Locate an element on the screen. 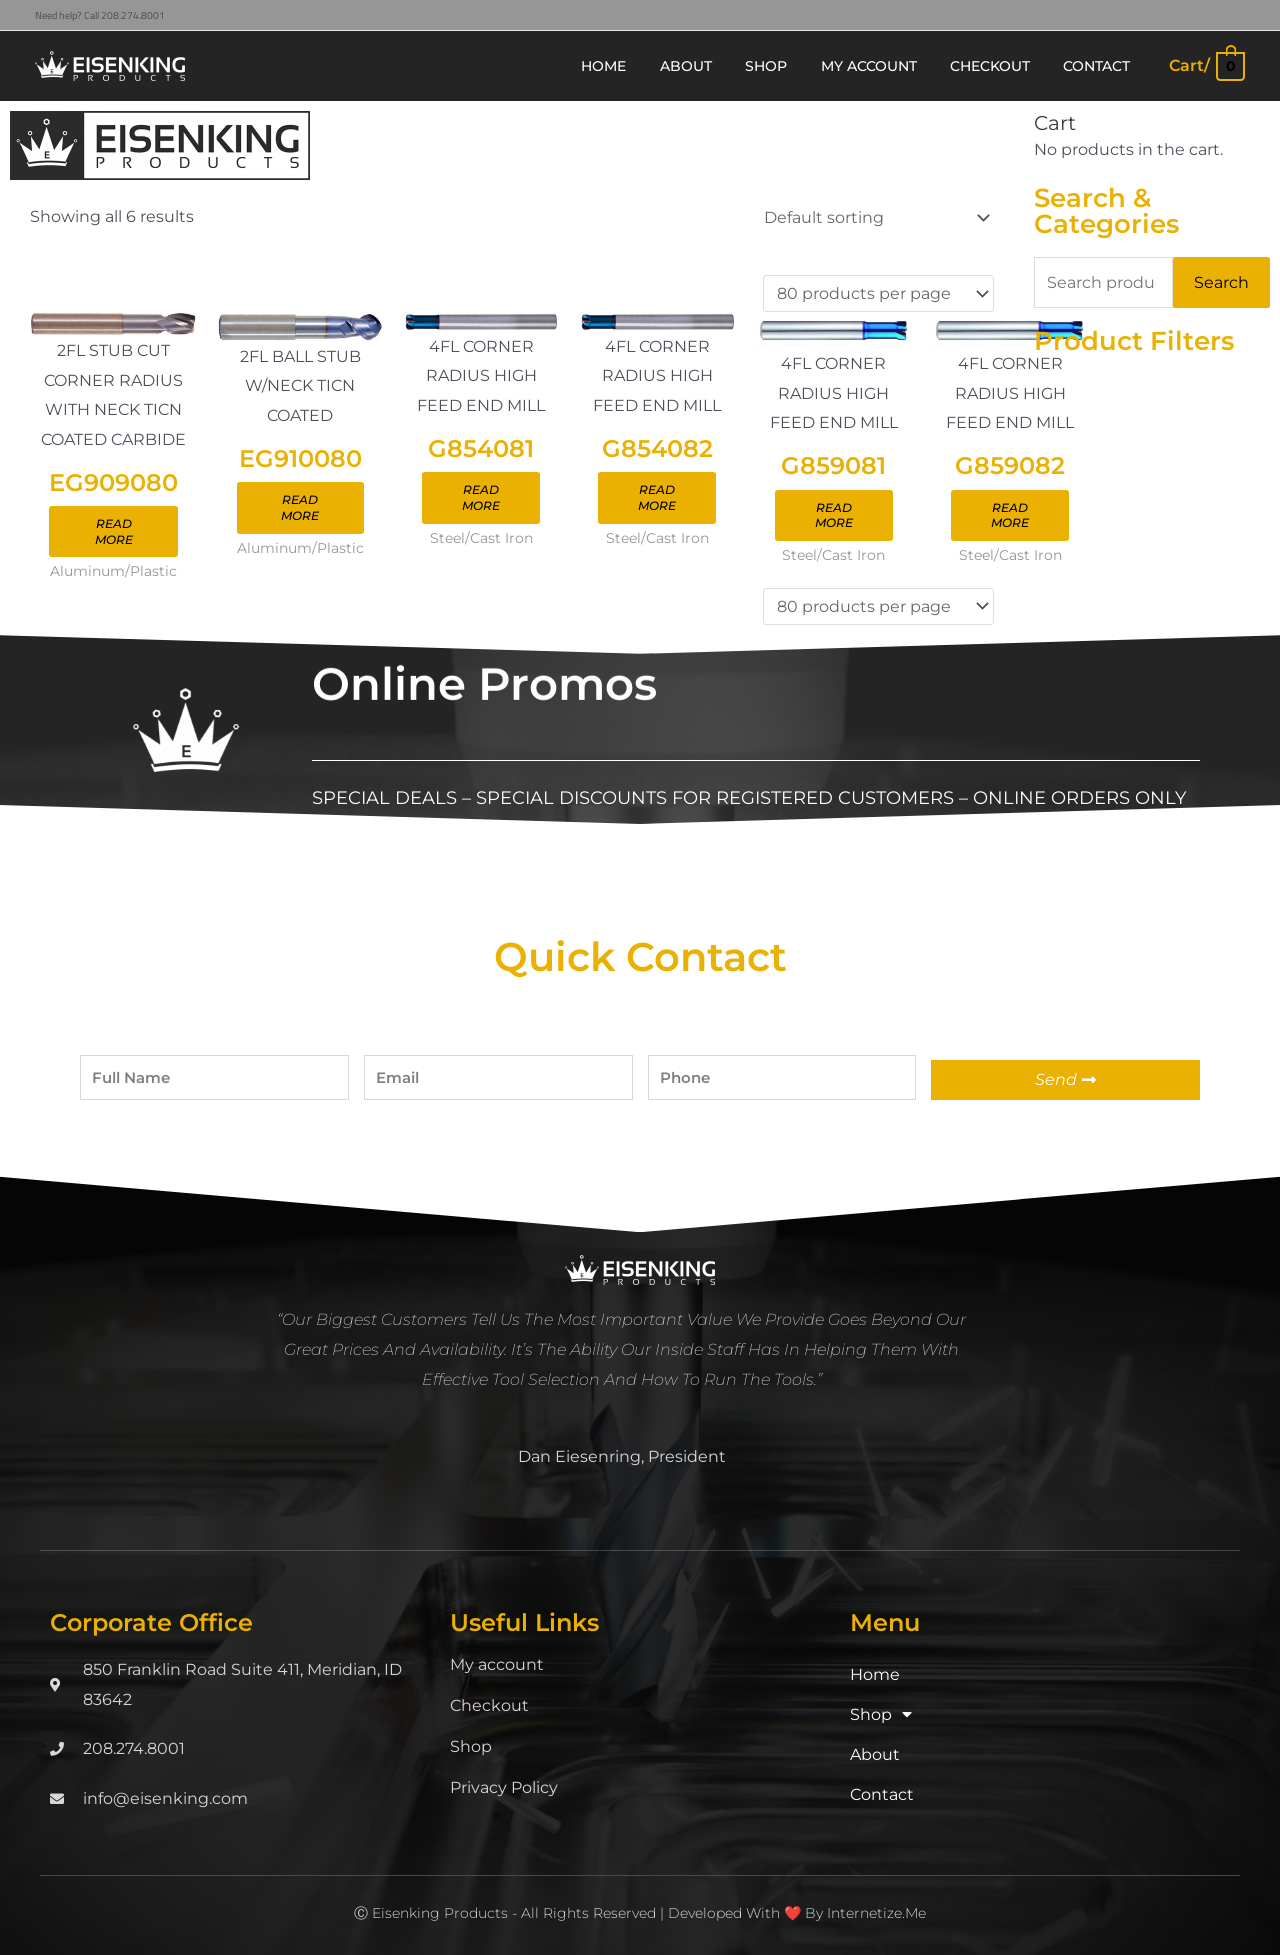 The width and height of the screenshot is (1280, 1955). Internetize.Me is located at coordinates (876, 1914).